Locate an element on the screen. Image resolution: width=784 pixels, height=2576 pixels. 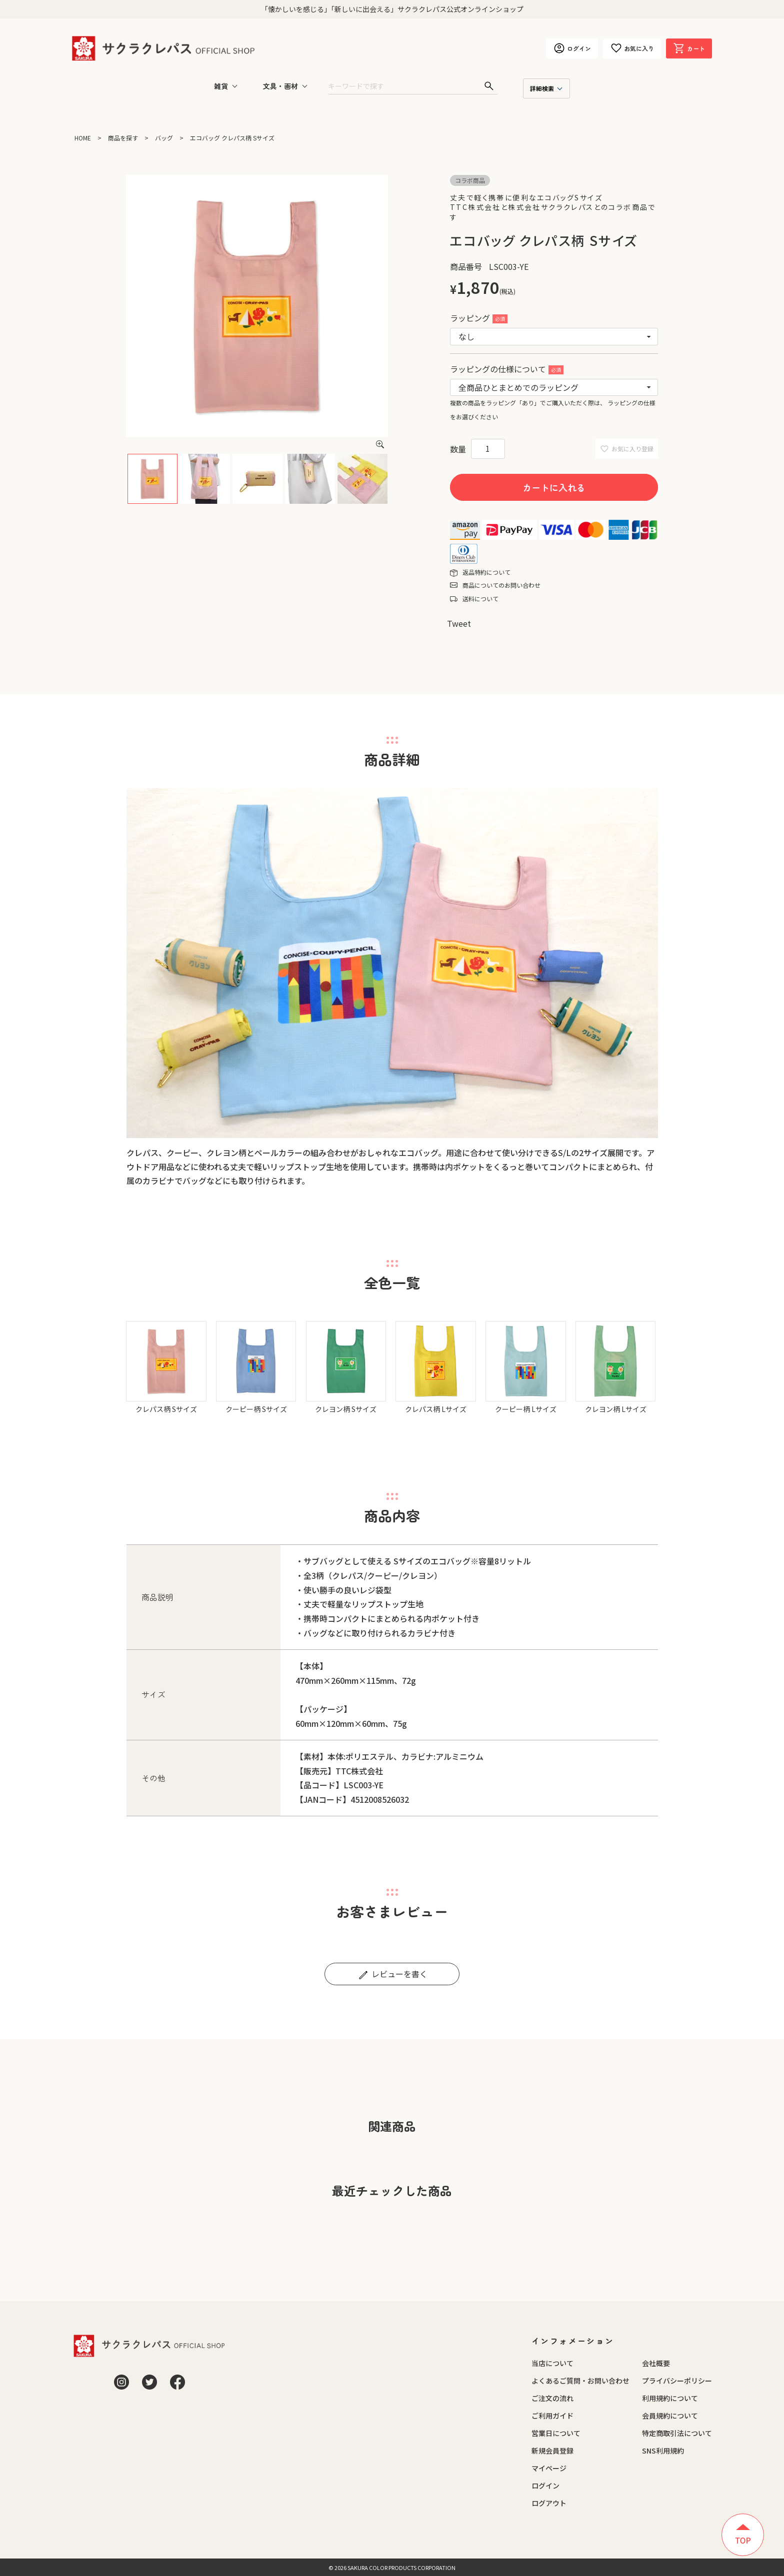
雑貨 is located at coordinates (221, 86).